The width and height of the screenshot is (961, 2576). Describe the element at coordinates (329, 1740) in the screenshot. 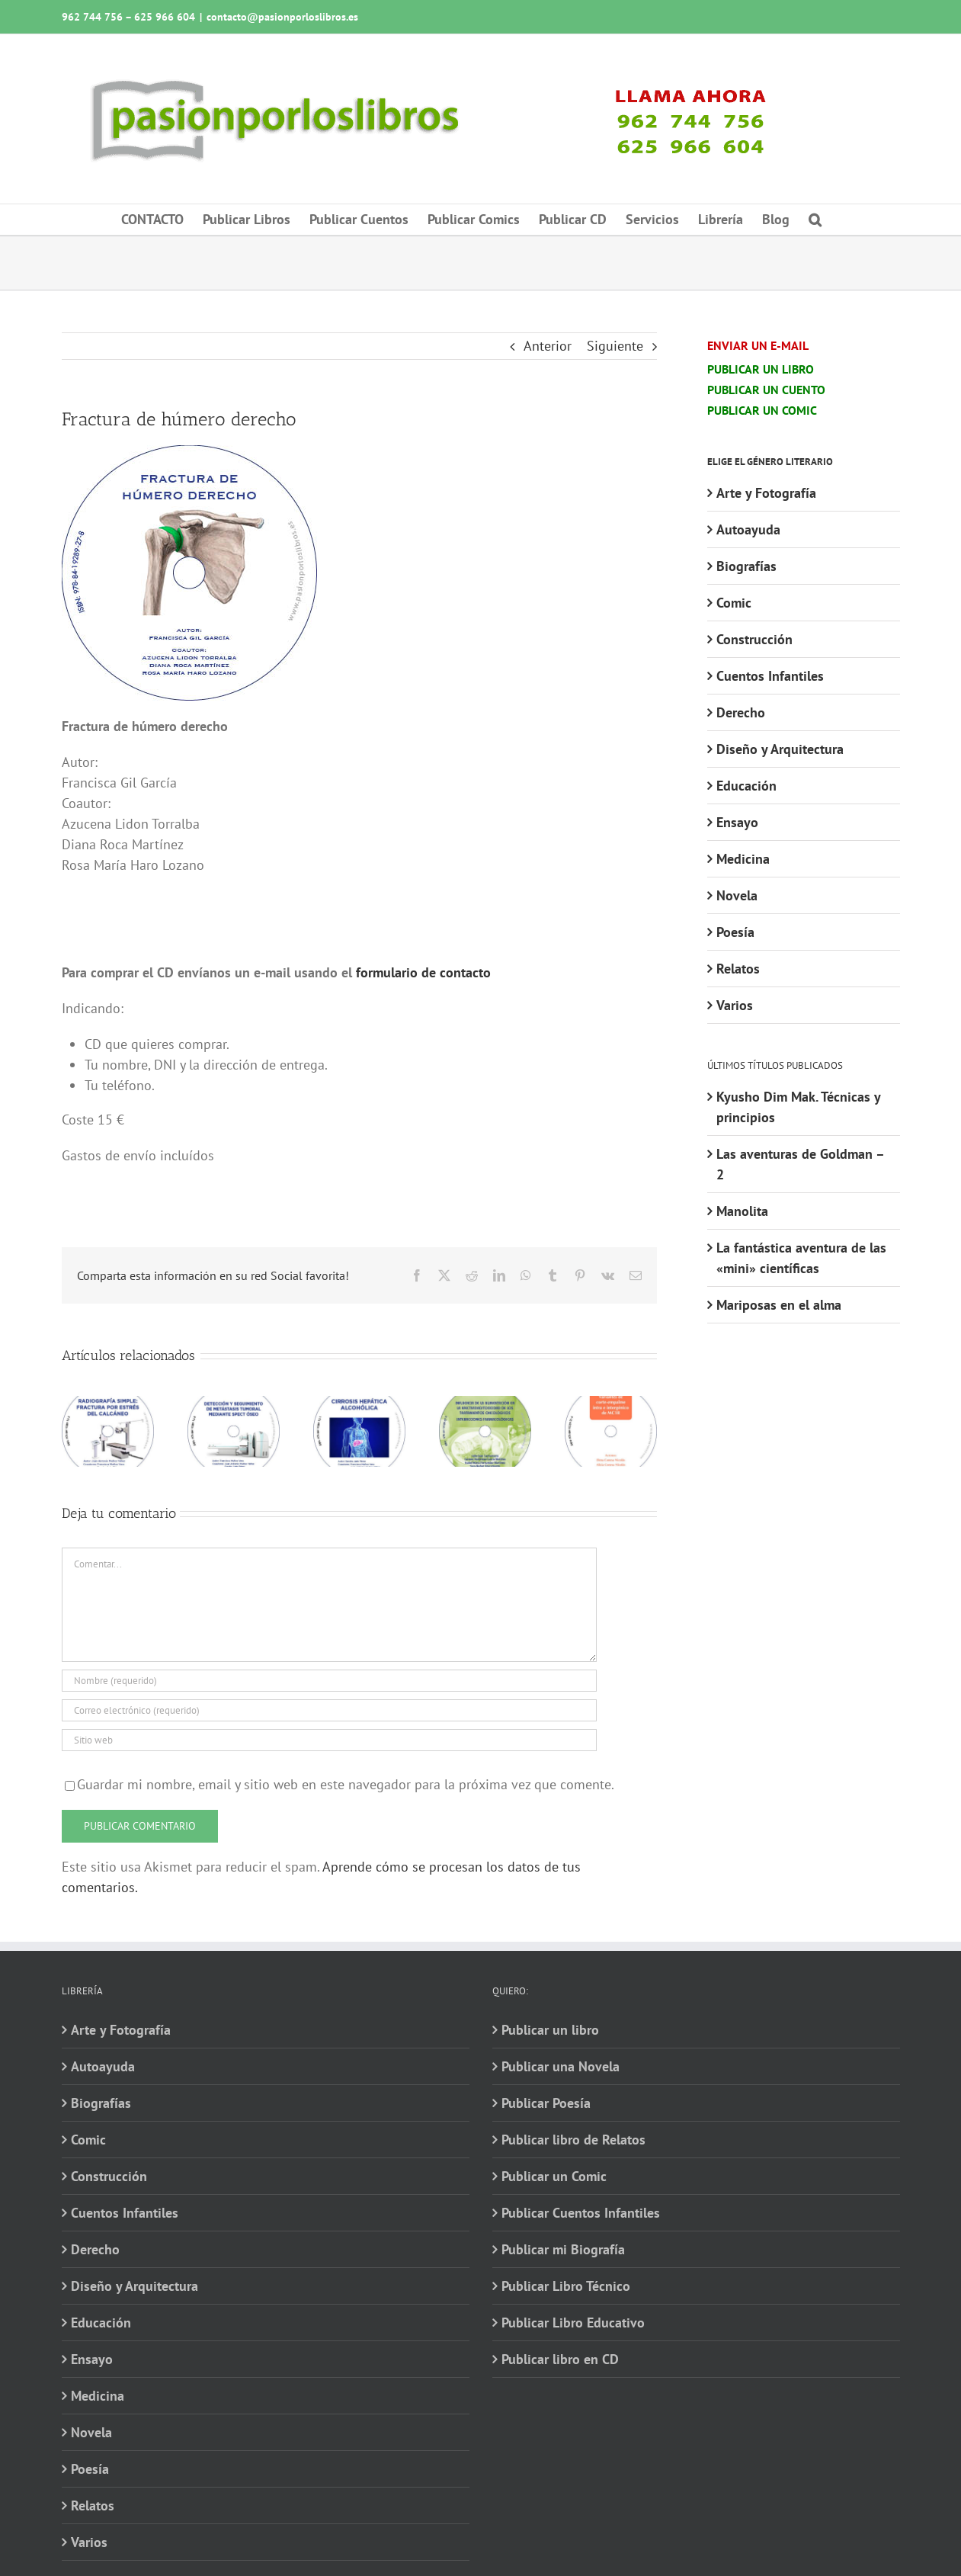

I see `[URL]` at that location.